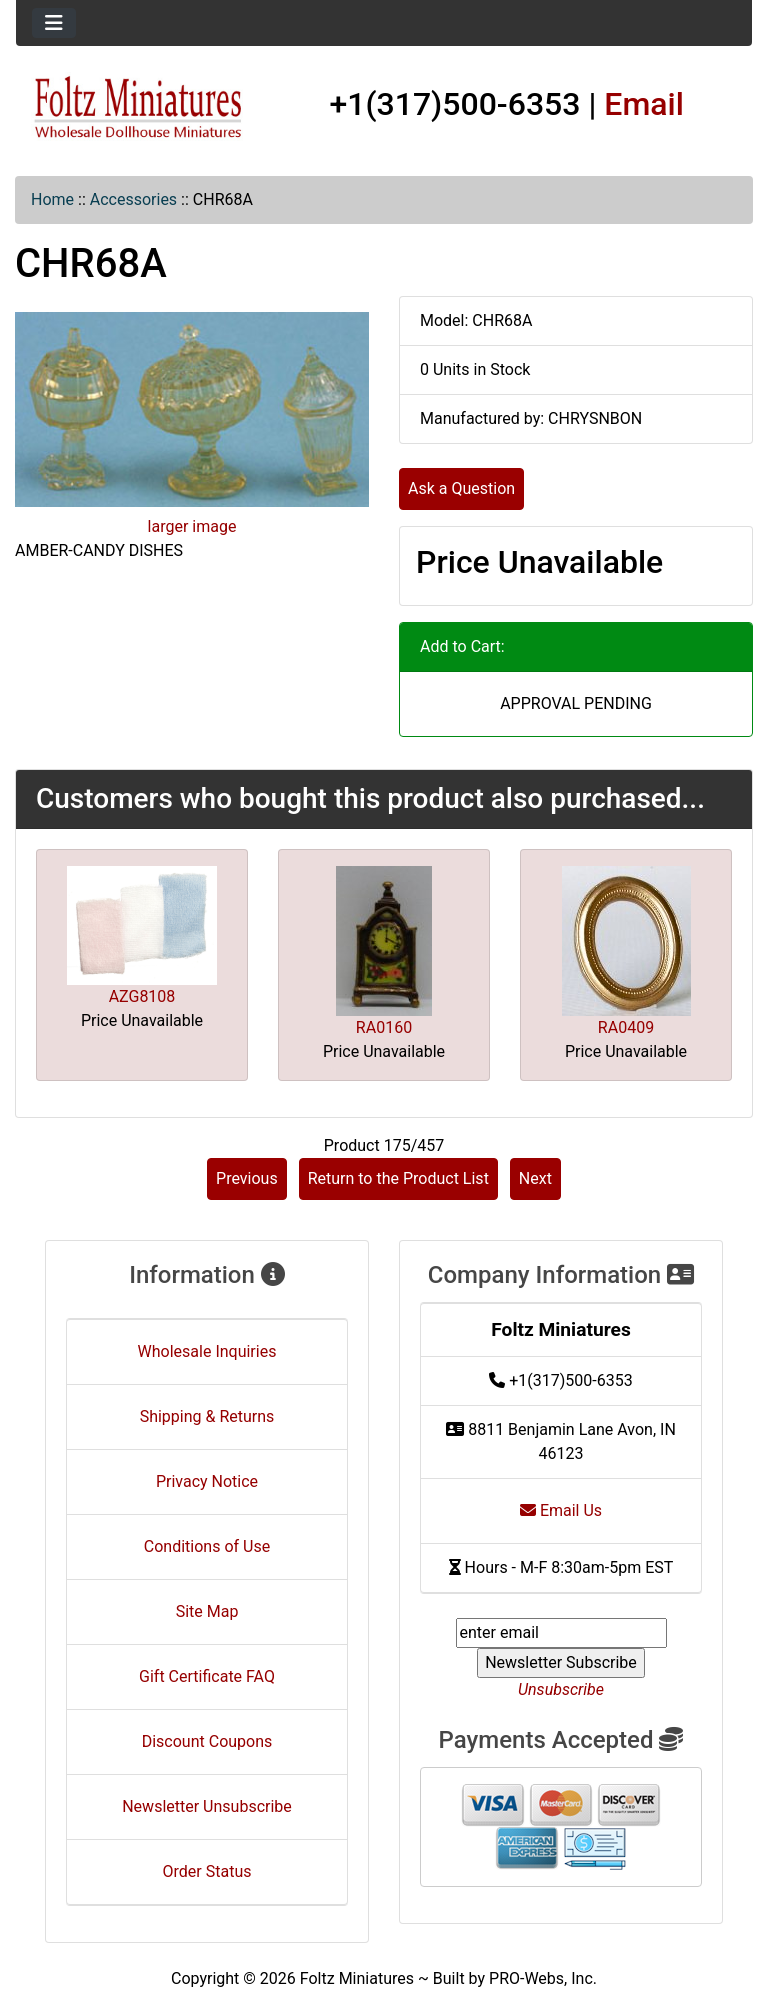  I want to click on Conditions of Use, so click(207, 1546).